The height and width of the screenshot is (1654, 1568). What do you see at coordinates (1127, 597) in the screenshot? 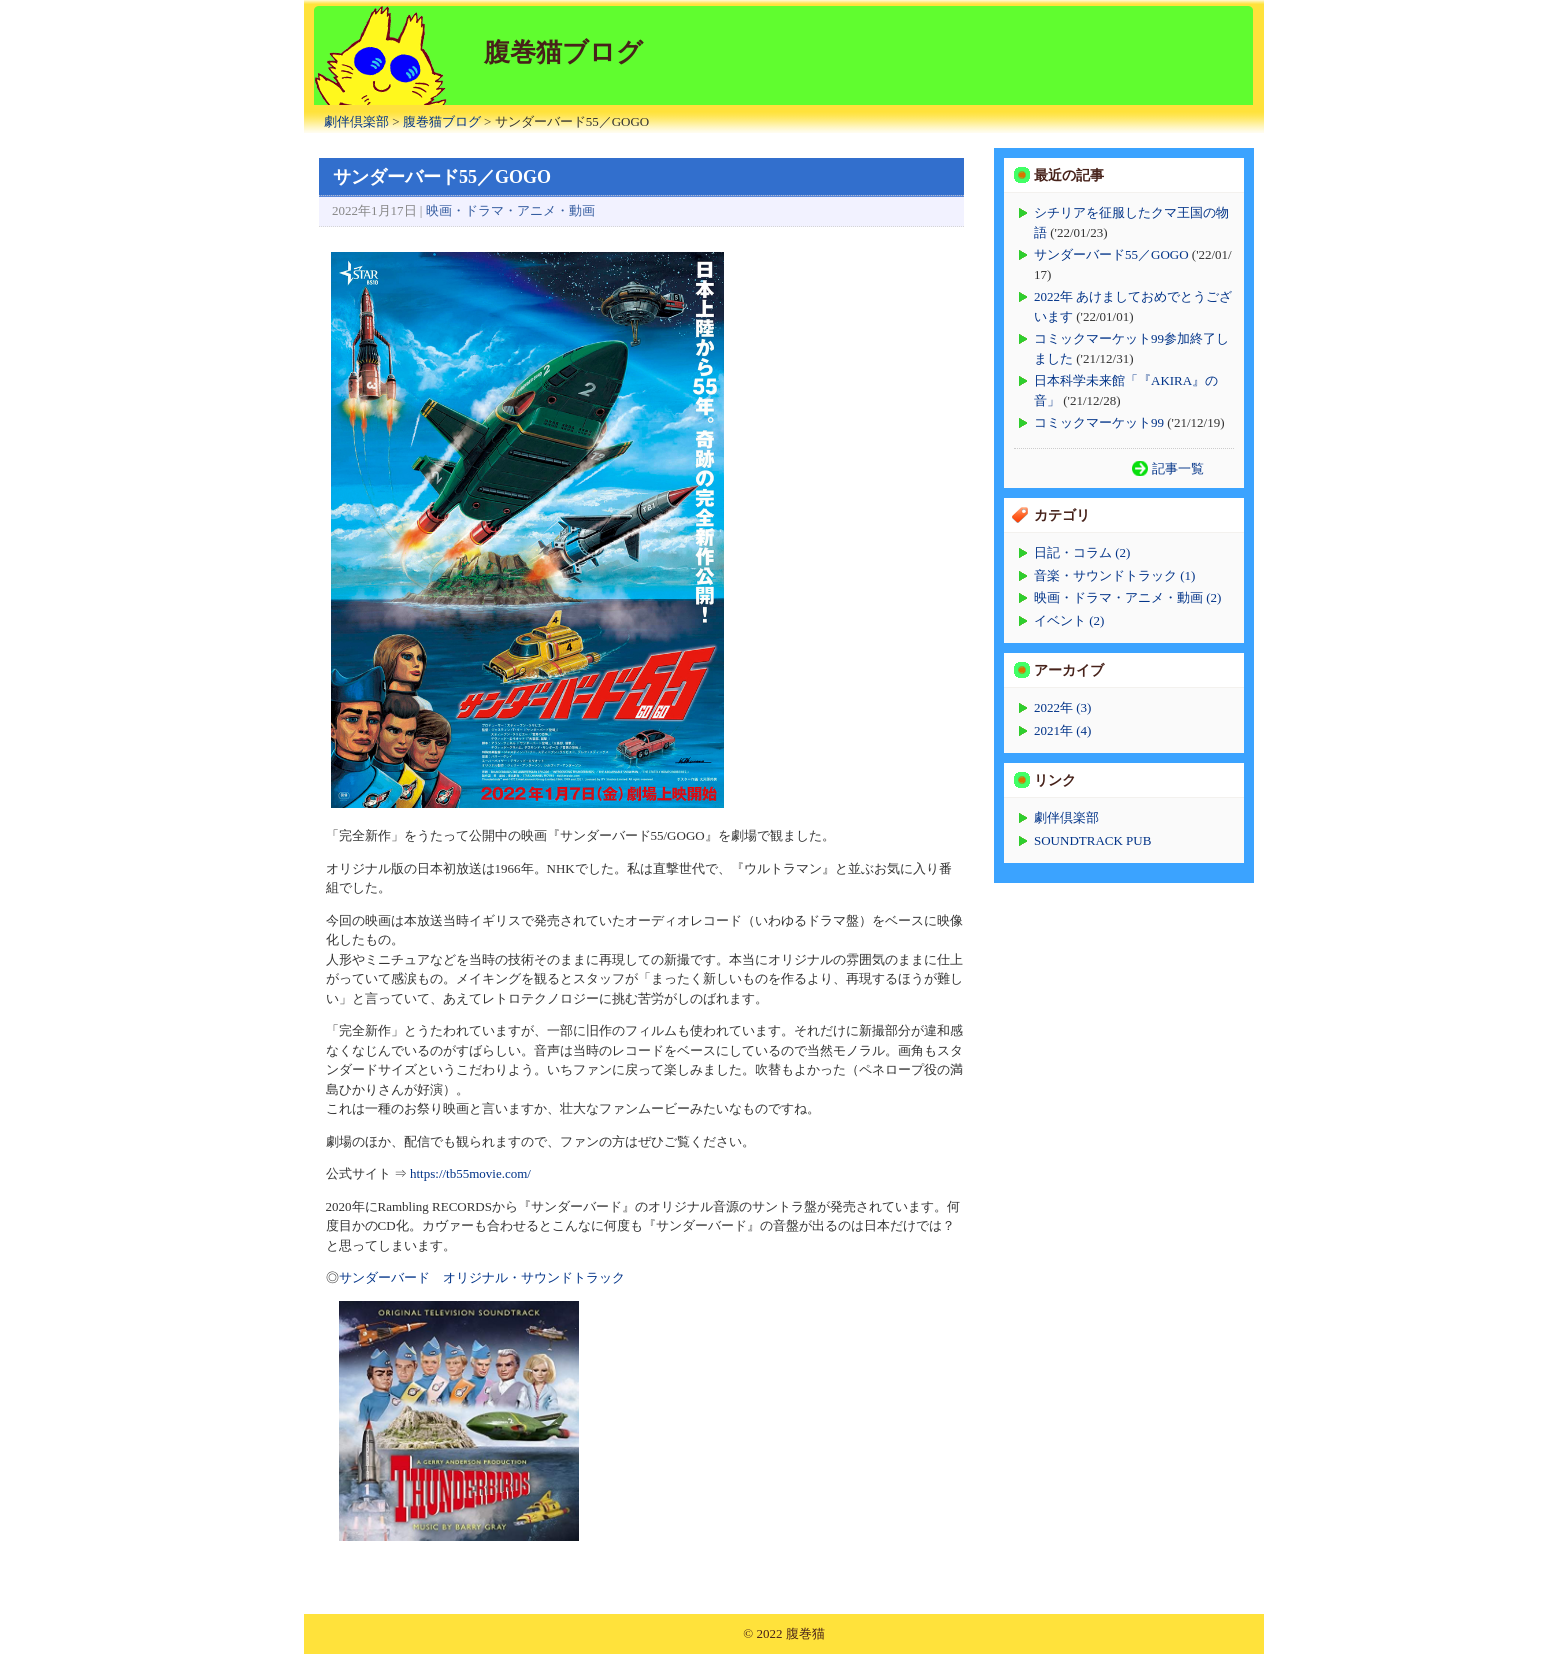
I see `映画・ドラマ・アニメ・動画 (2)` at bounding box center [1127, 597].